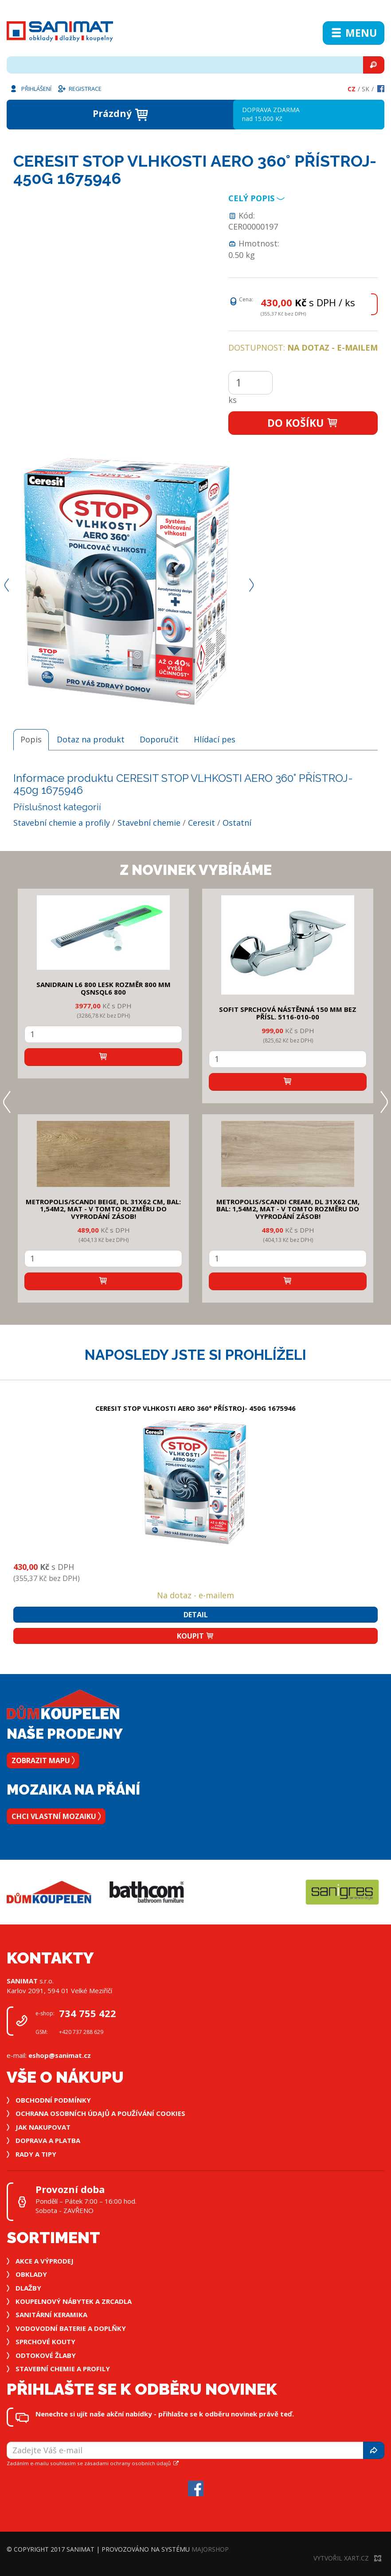 This screenshot has width=391, height=2576. What do you see at coordinates (303, 423) in the screenshot?
I see `Do košíku` at bounding box center [303, 423].